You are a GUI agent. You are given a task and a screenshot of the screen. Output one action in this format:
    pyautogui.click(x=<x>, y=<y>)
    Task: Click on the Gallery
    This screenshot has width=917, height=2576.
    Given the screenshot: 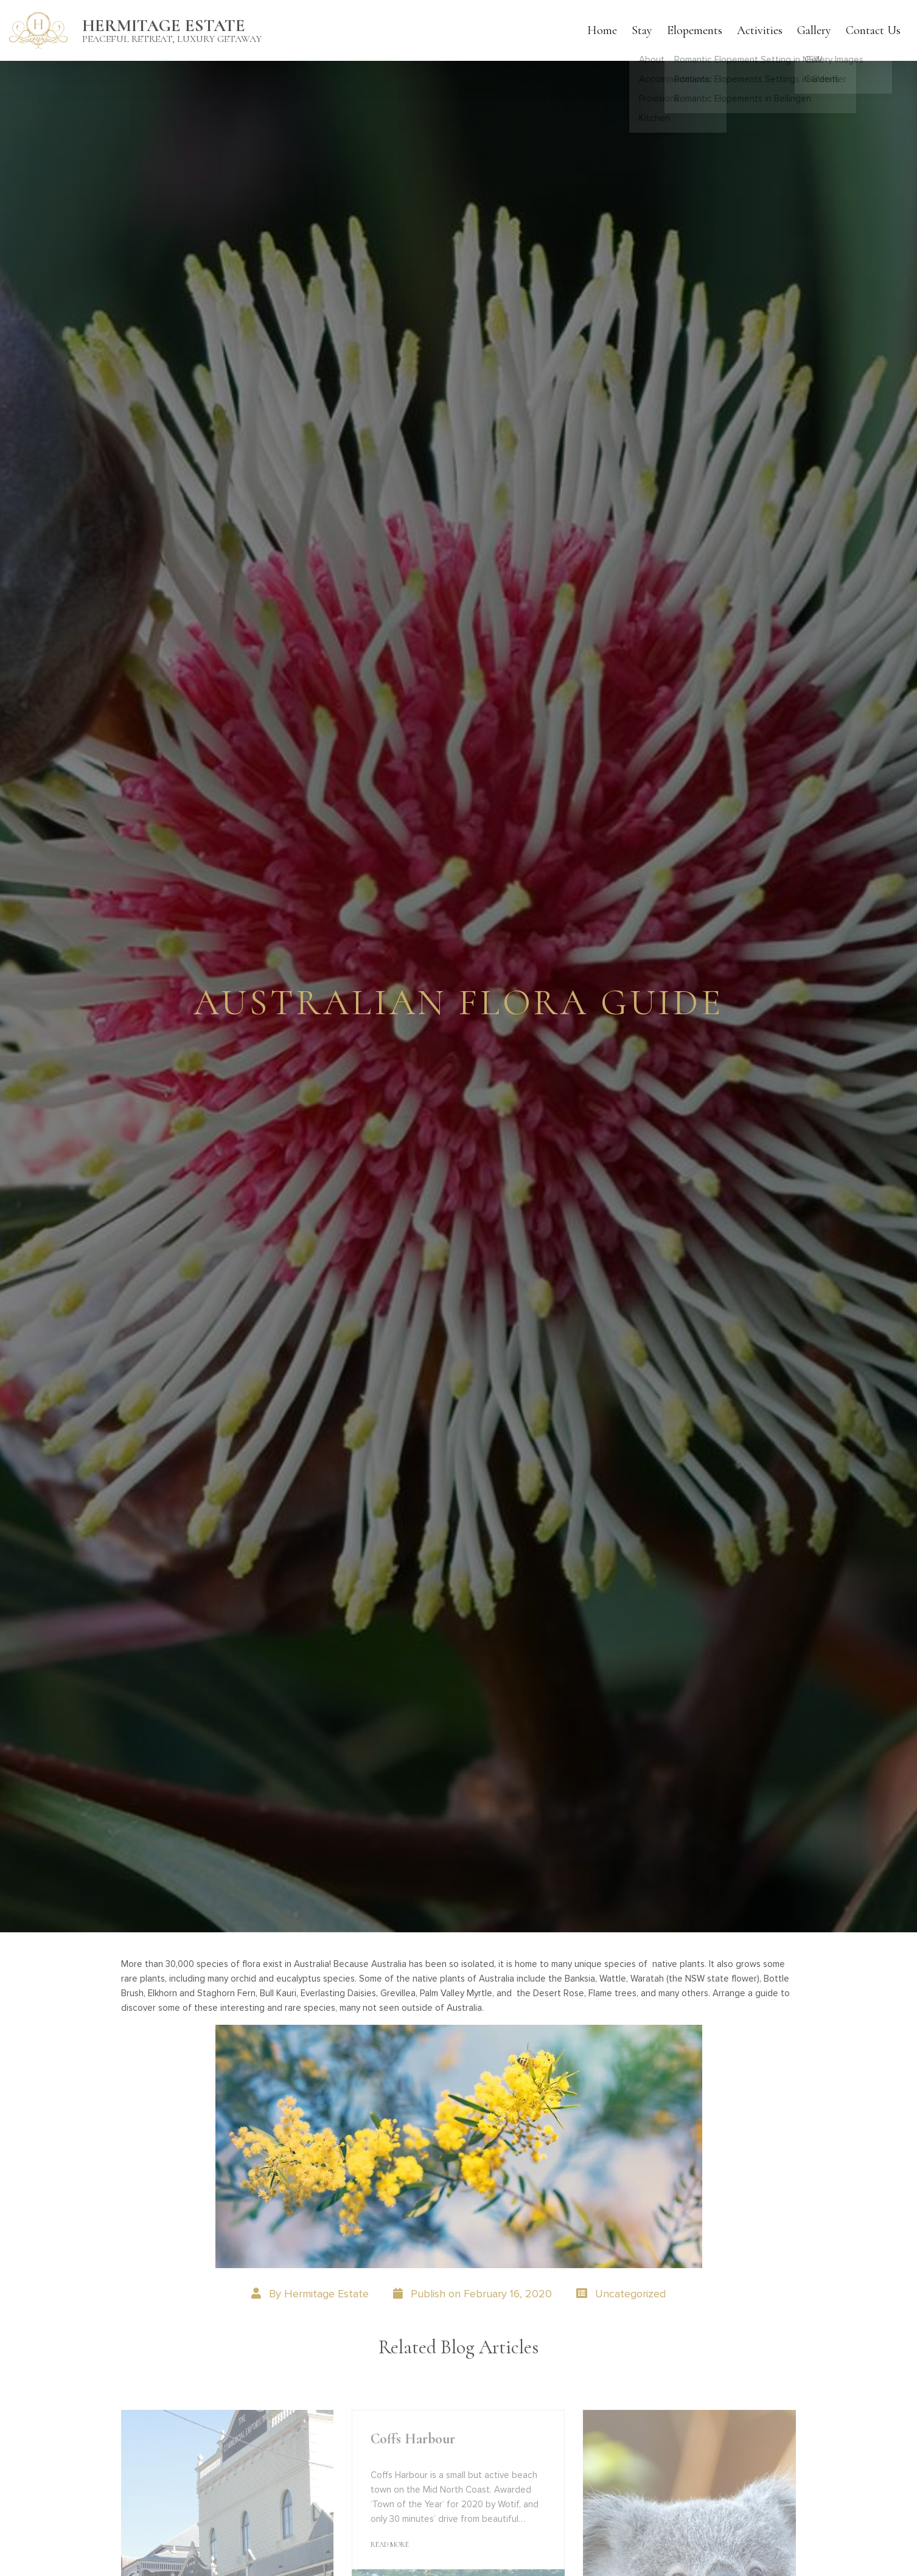 What is the action you would take?
    pyautogui.click(x=814, y=30)
    